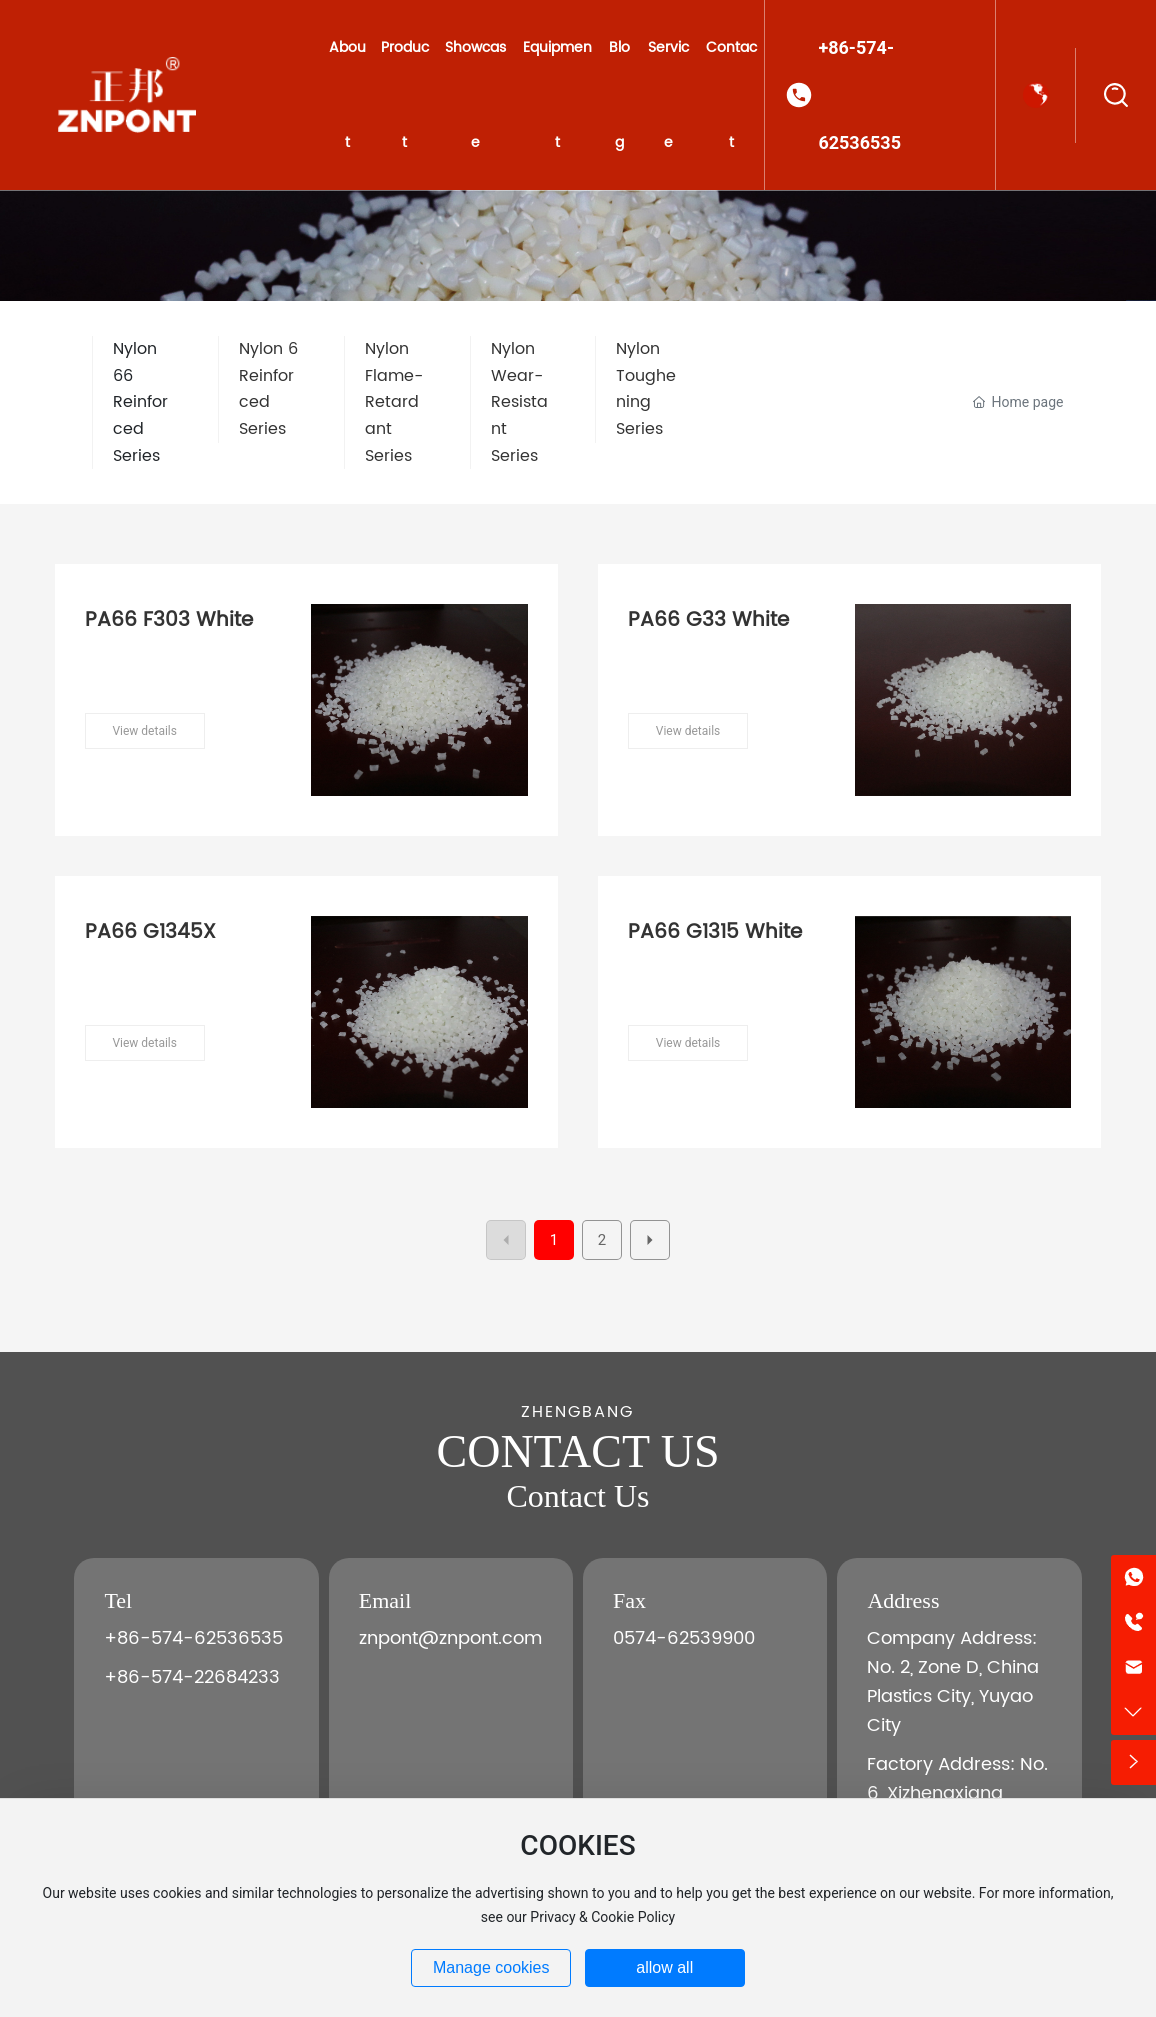 The height and width of the screenshot is (2017, 1156). Describe the element at coordinates (268, 389) in the screenshot. I see `Nylon 6 Reinforced Series` at that location.